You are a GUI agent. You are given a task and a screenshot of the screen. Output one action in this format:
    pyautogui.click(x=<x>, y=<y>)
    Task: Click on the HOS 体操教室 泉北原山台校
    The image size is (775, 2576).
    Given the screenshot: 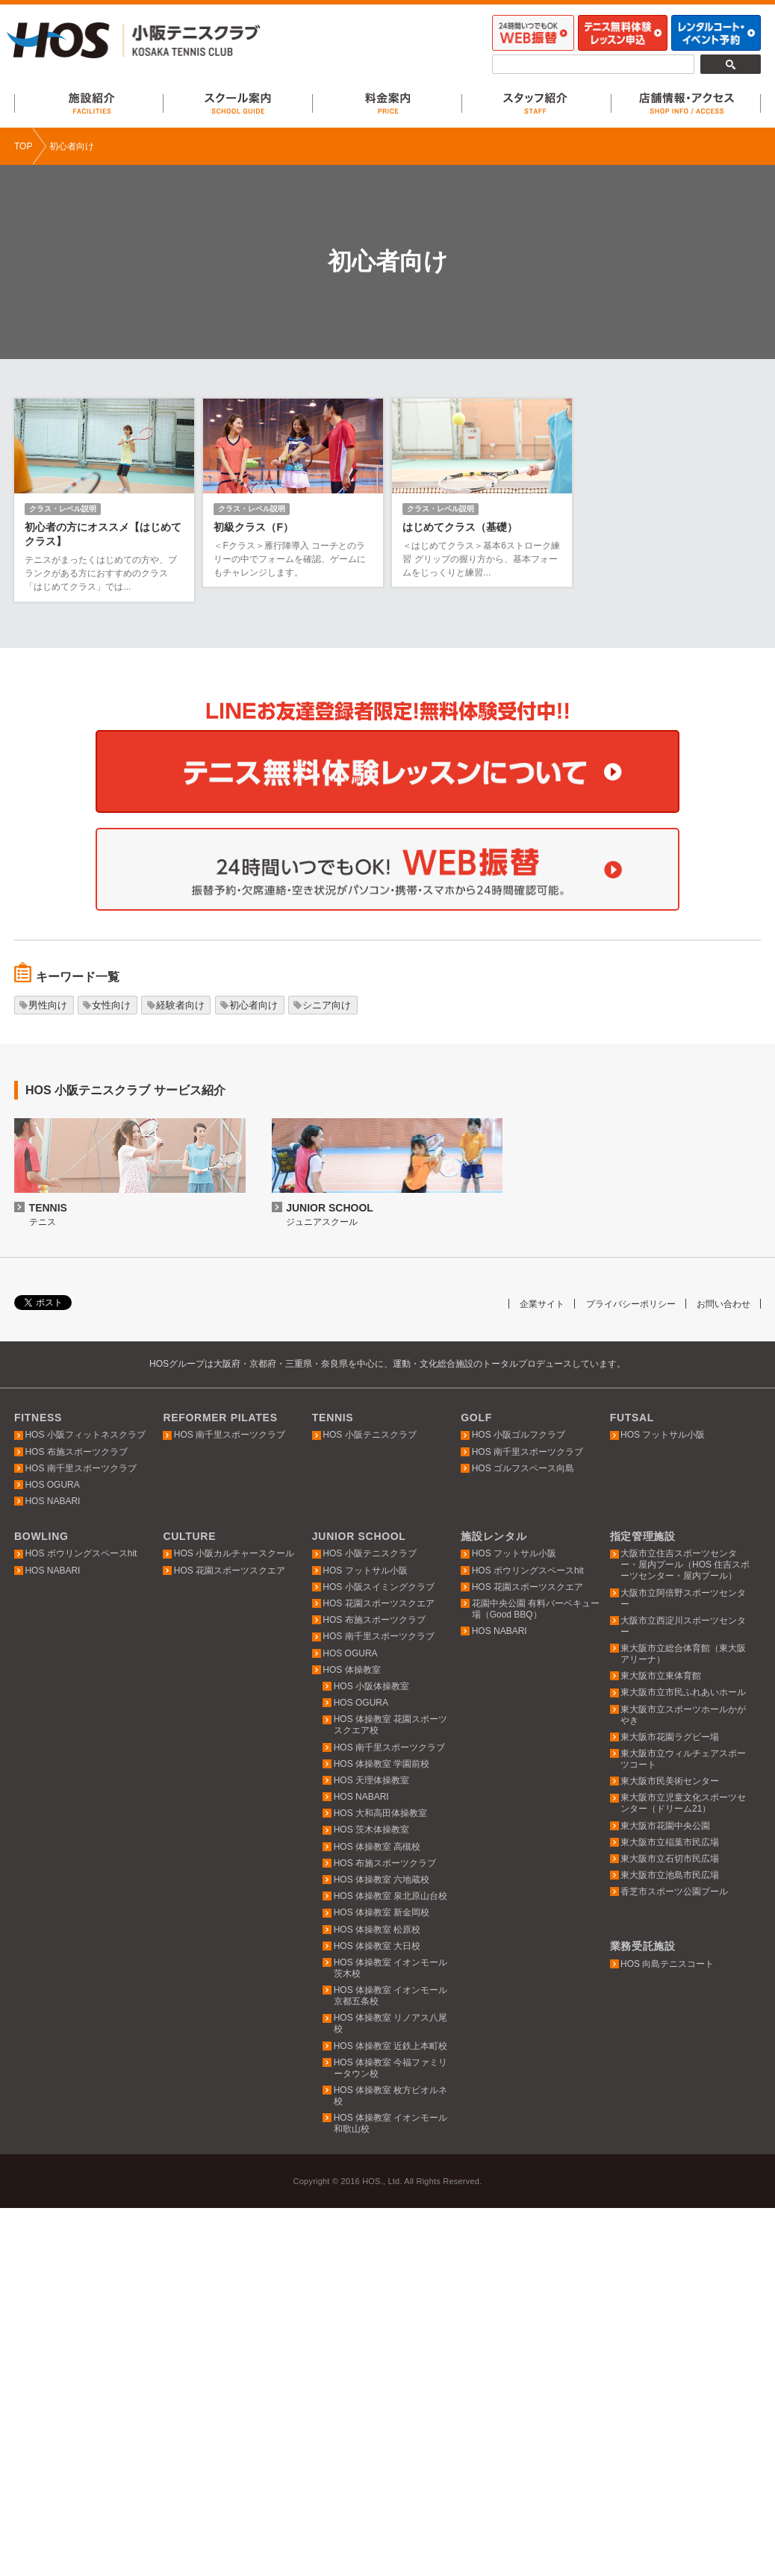 What is the action you would take?
    pyautogui.click(x=391, y=1896)
    